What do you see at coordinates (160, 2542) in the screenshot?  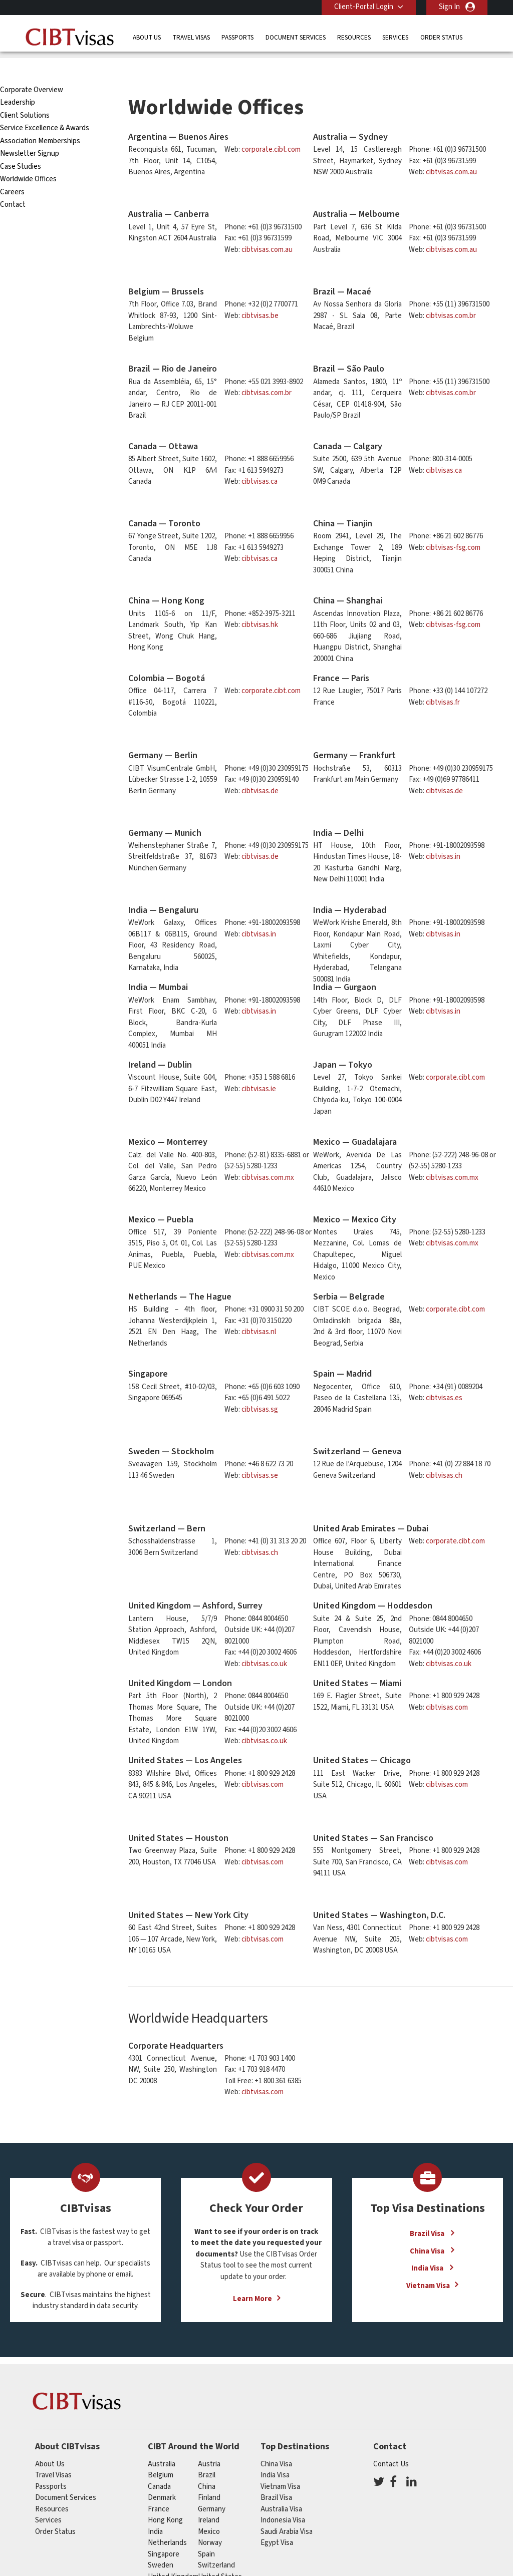 I see `Sweden` at bounding box center [160, 2542].